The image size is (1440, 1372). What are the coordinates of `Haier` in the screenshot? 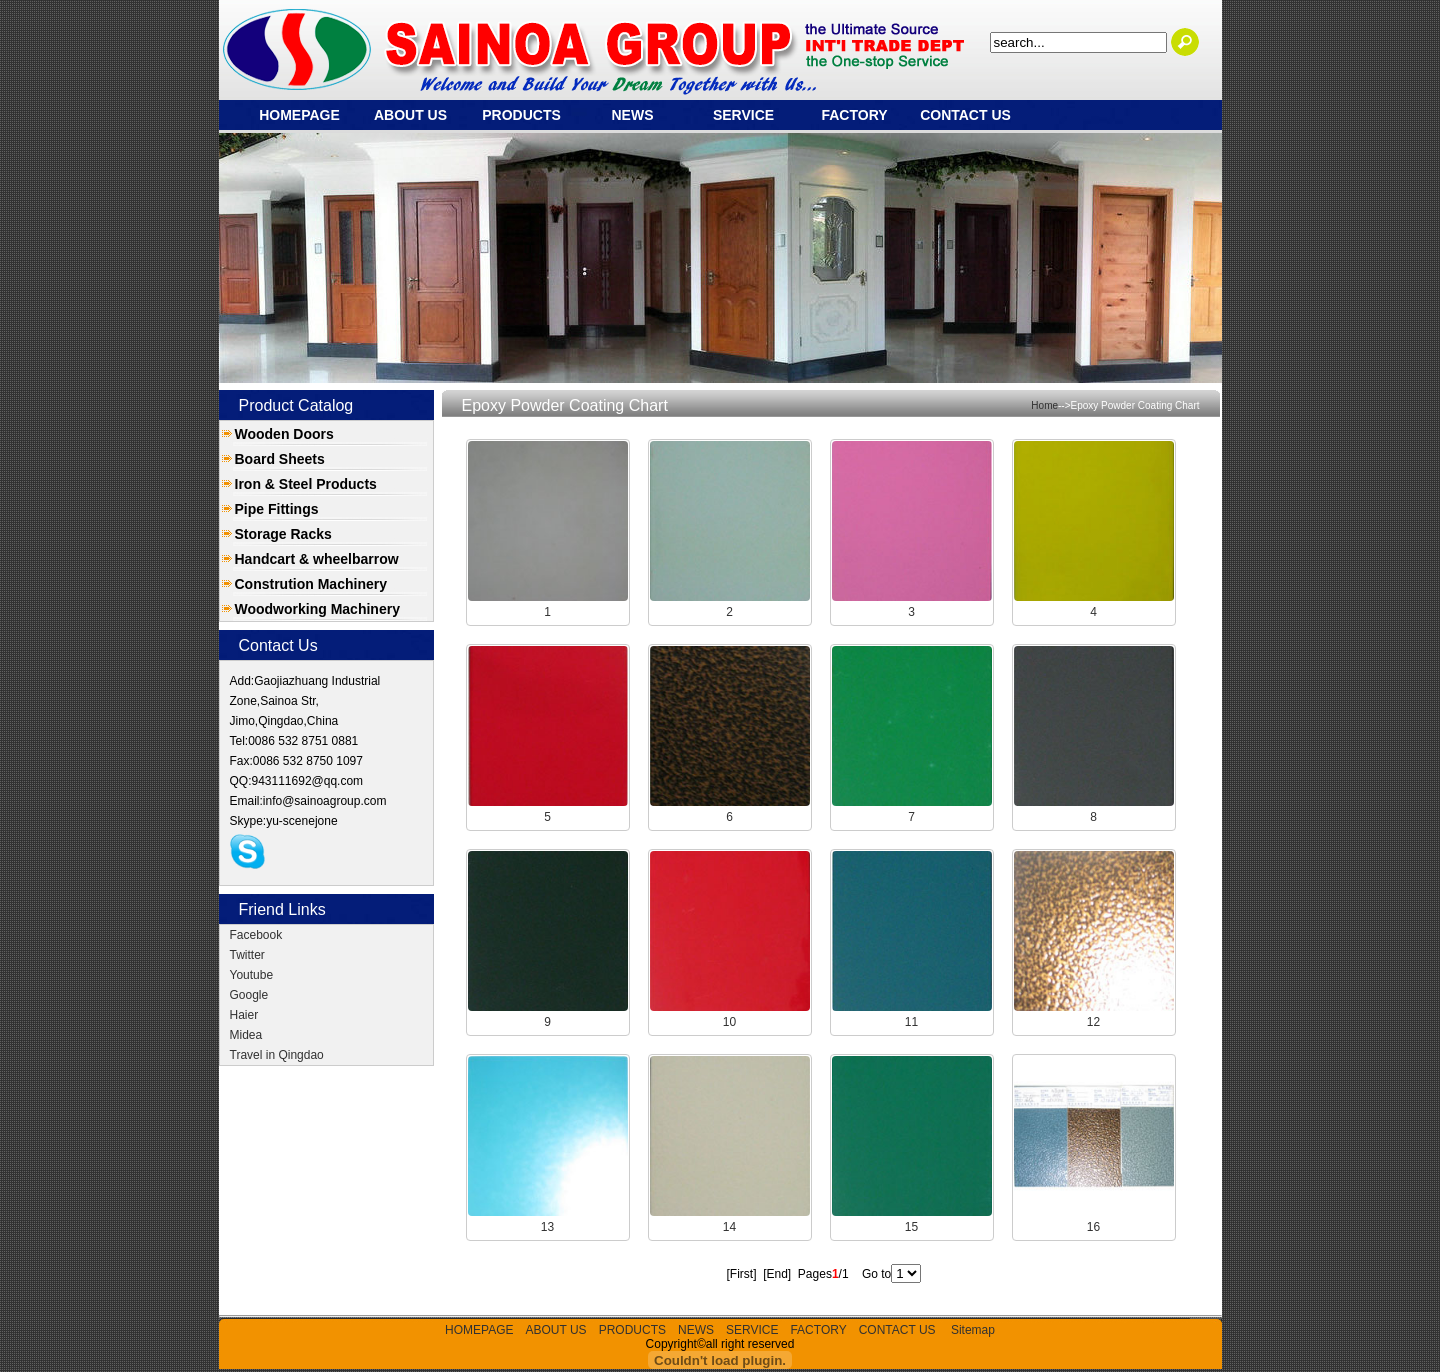 It's located at (244, 1015).